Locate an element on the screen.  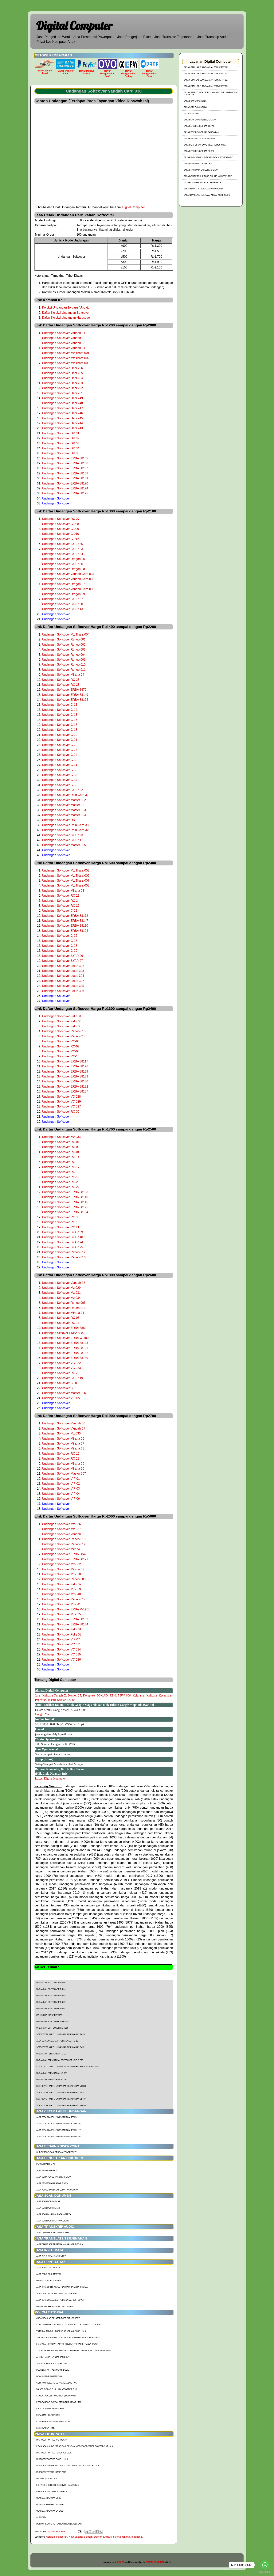
Undangan Softcover BYAR 34 is located at coordinates (62, 554).